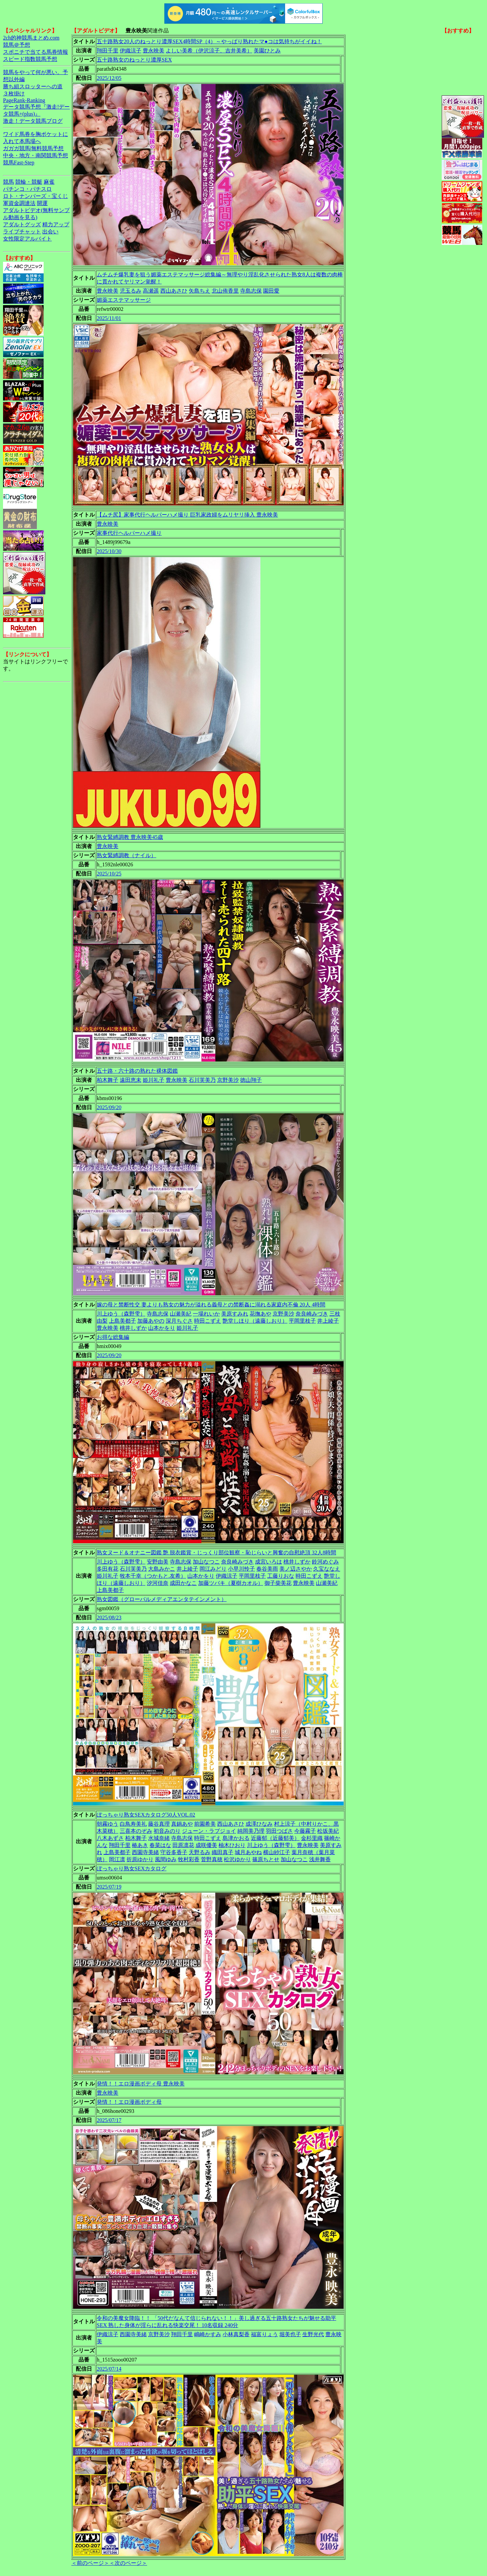  What do you see at coordinates (24, 100) in the screenshot?
I see `PageRank-Ranking` at bounding box center [24, 100].